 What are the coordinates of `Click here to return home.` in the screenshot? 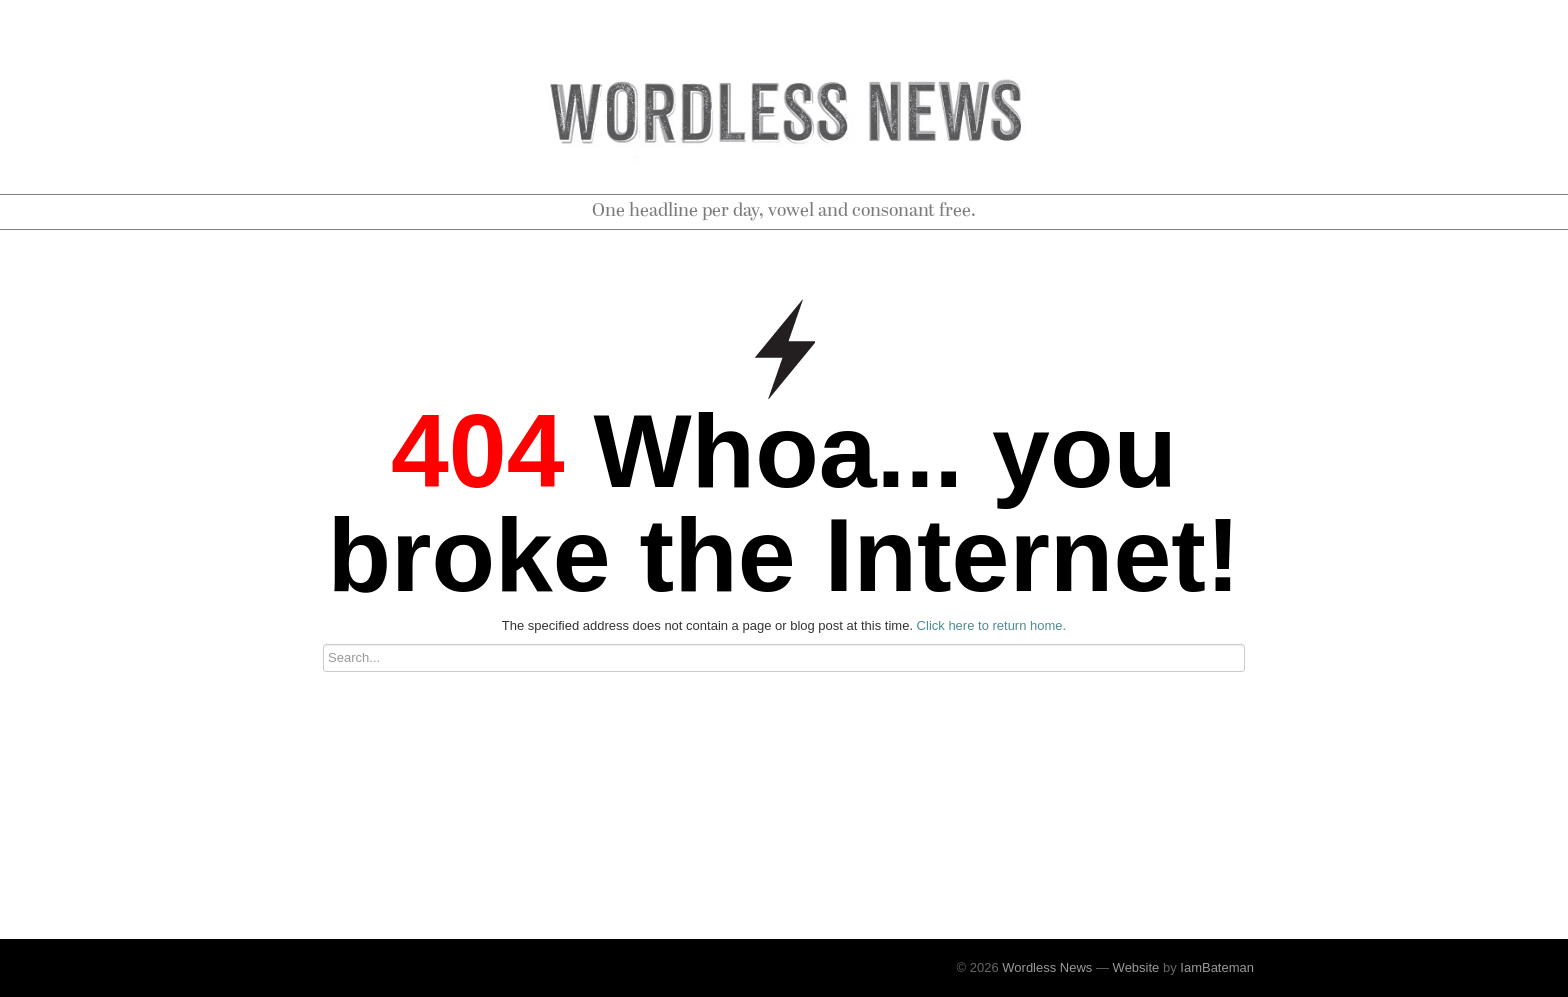 It's located at (992, 625).